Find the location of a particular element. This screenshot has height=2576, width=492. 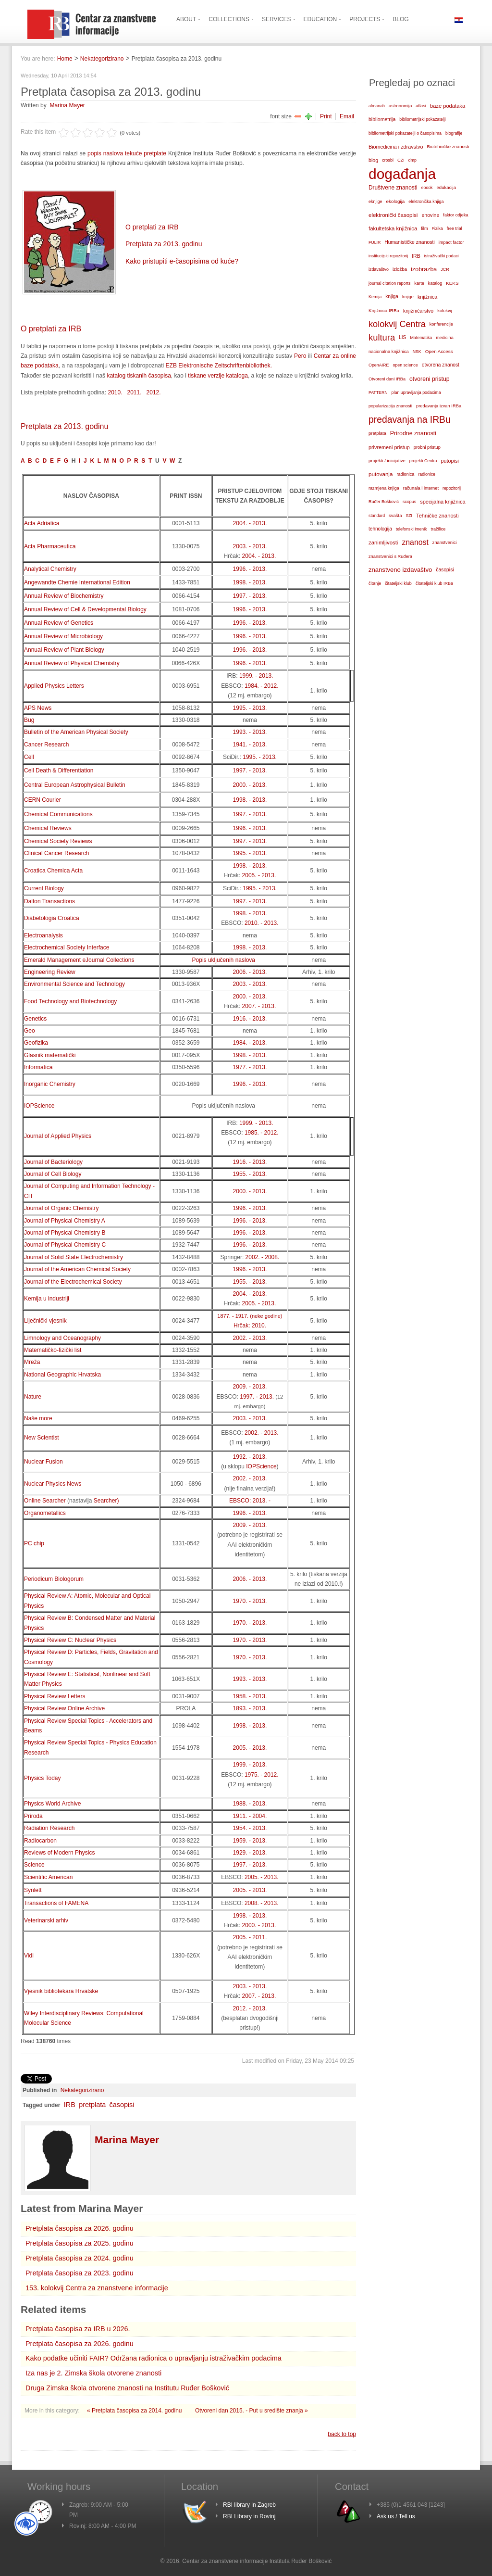

Radiocarbon is located at coordinates (40, 1840).